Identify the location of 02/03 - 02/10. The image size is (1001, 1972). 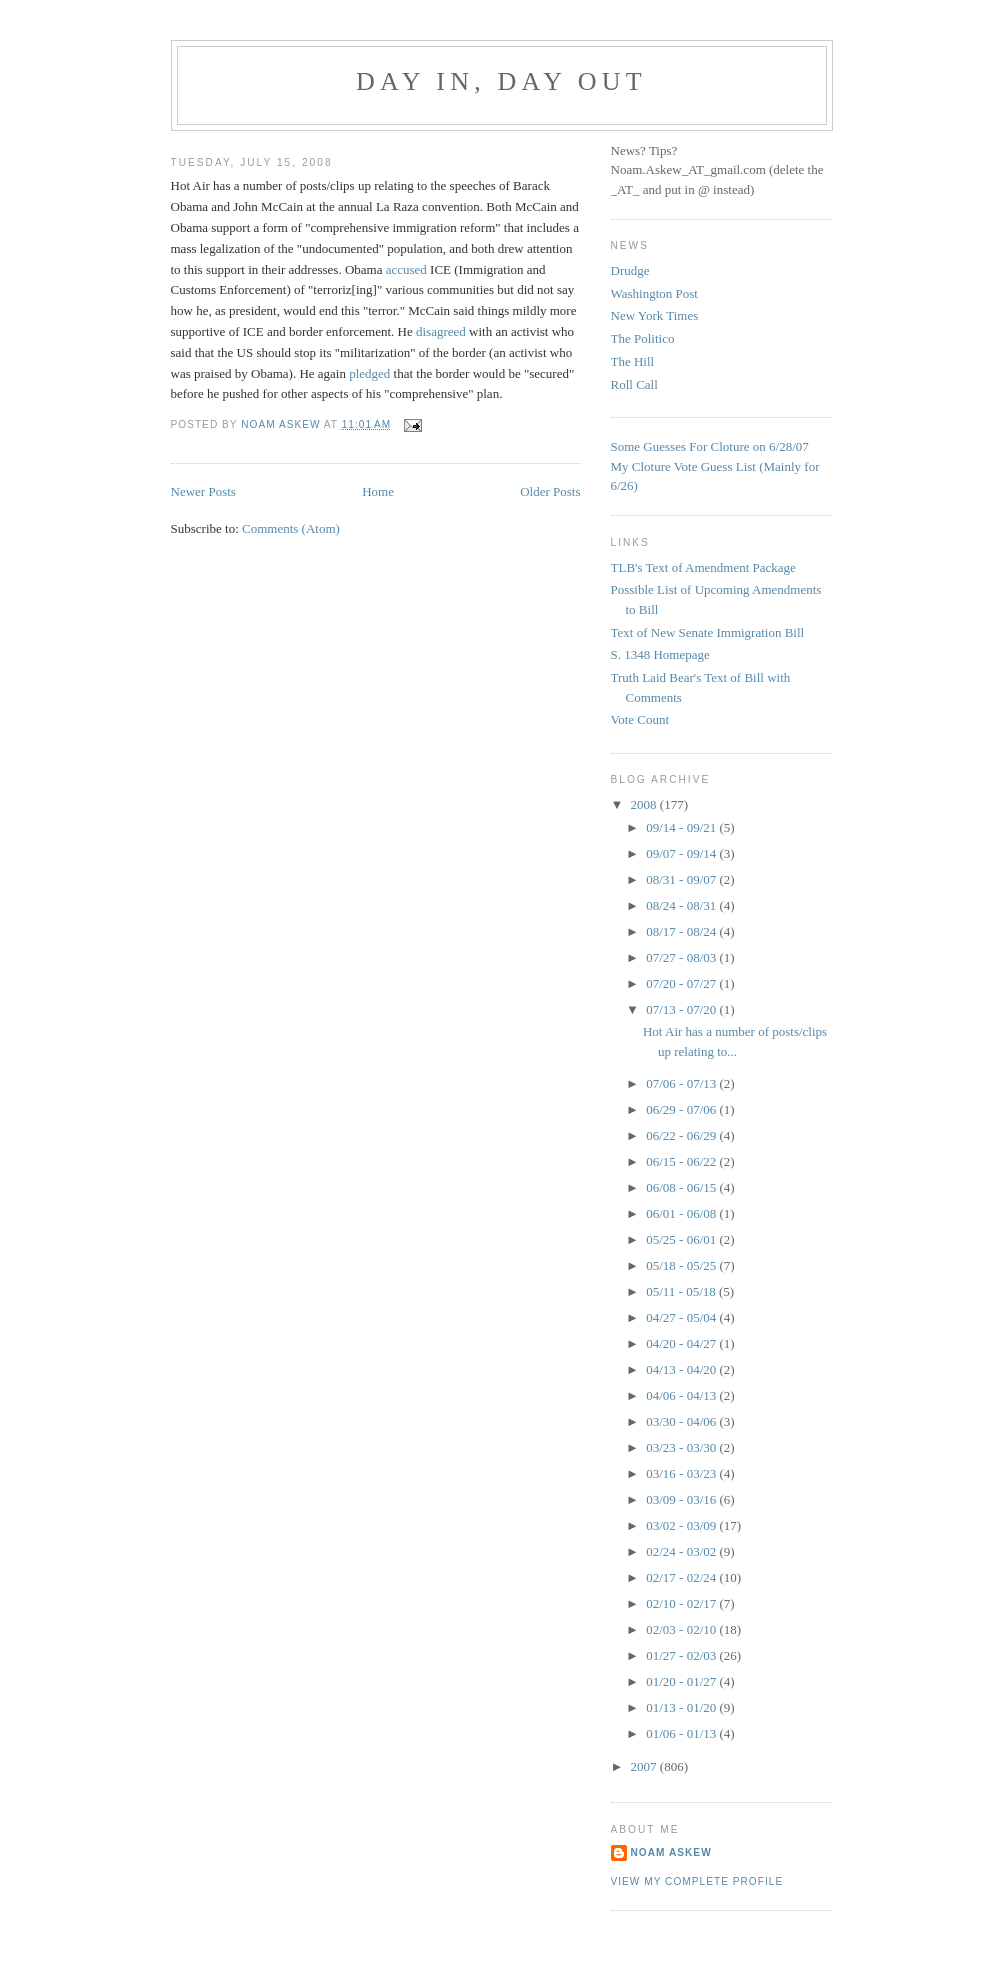
(682, 1629).